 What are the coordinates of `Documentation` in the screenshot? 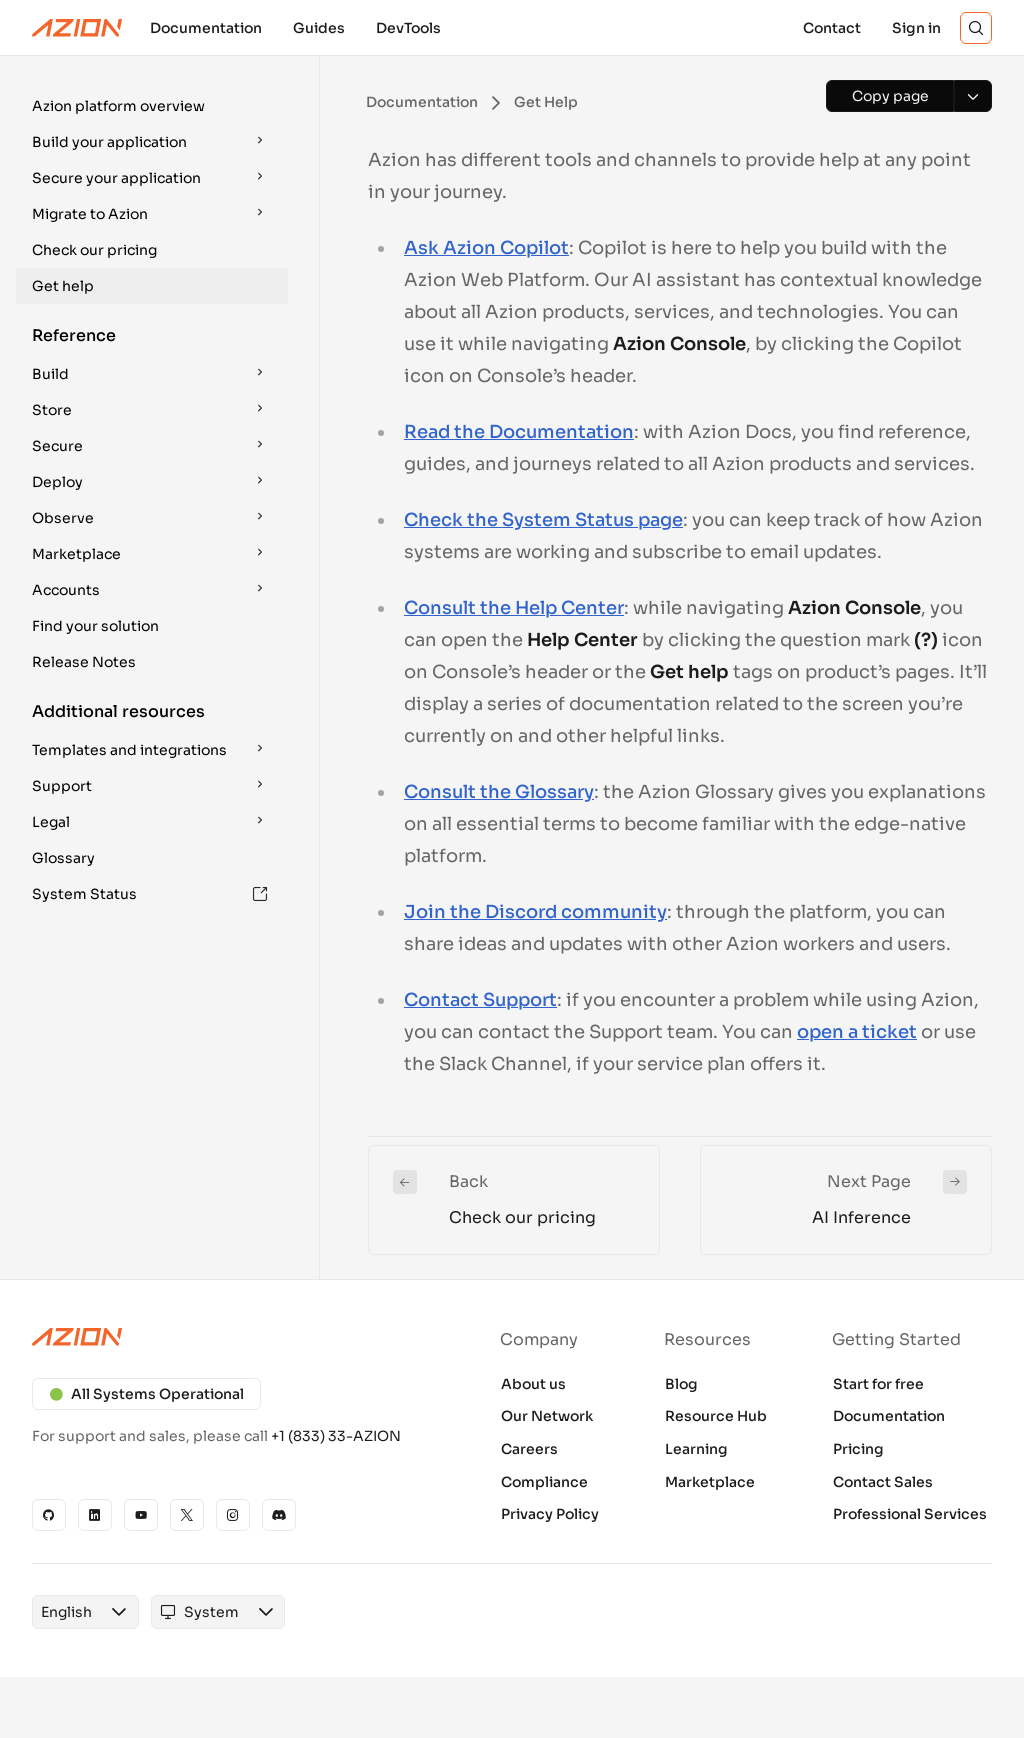 It's located at (889, 1416).